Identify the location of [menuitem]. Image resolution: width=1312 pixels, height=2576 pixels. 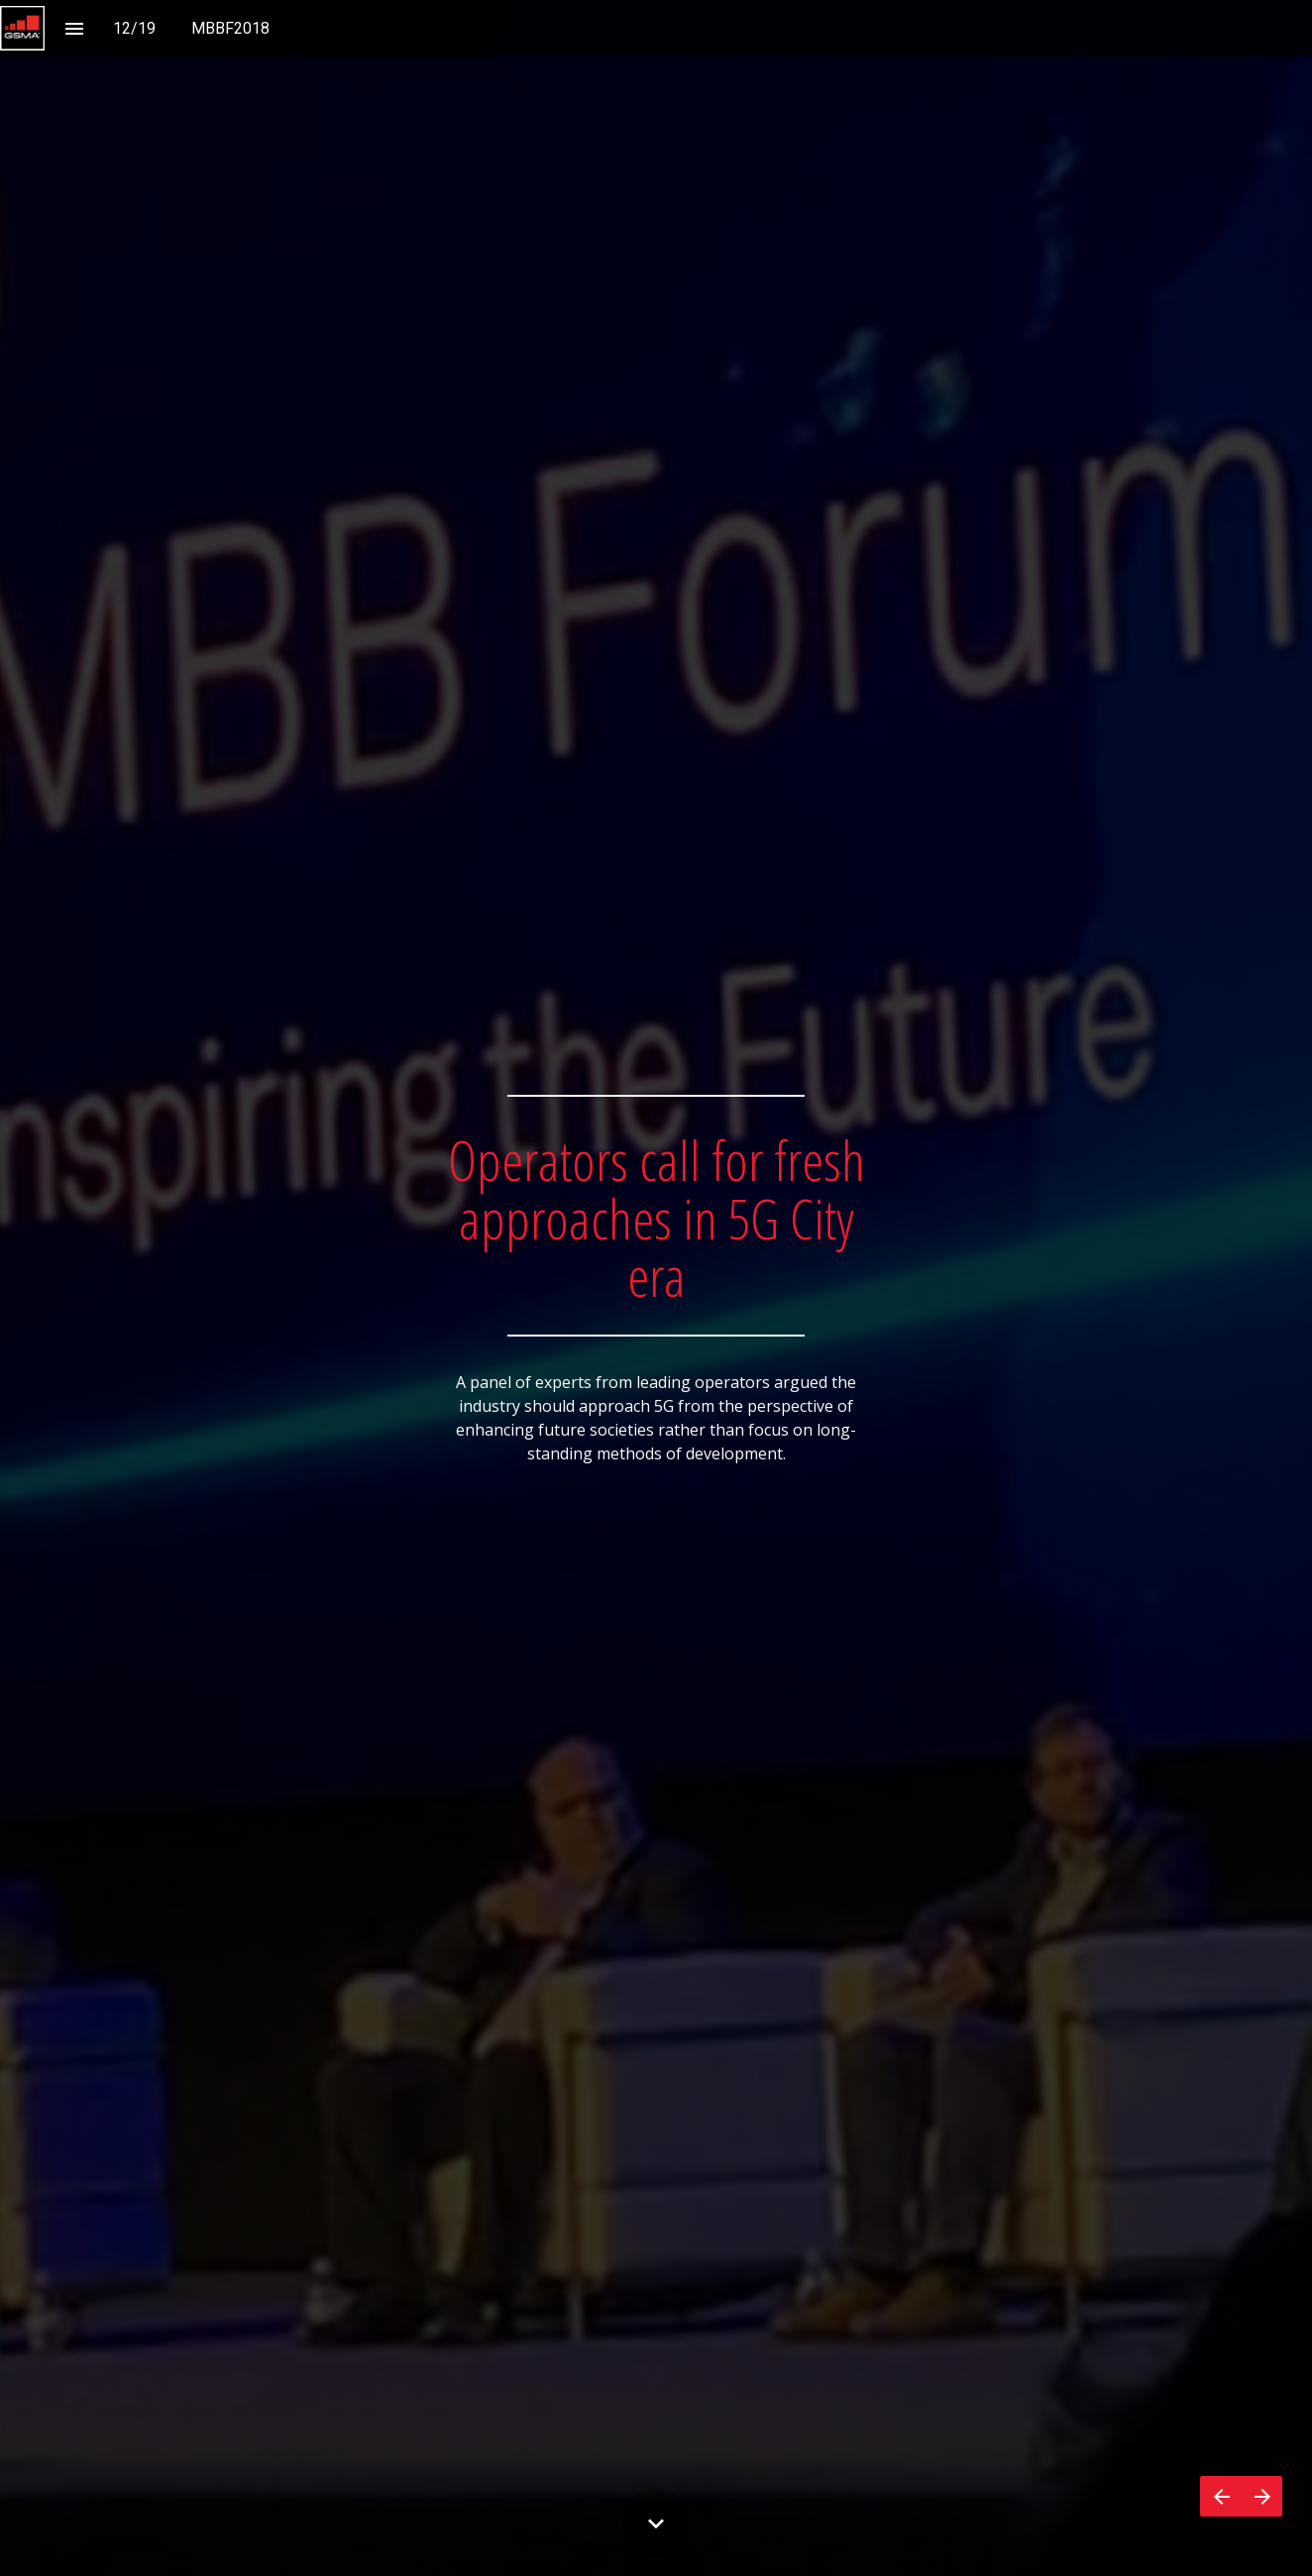
(230, 28).